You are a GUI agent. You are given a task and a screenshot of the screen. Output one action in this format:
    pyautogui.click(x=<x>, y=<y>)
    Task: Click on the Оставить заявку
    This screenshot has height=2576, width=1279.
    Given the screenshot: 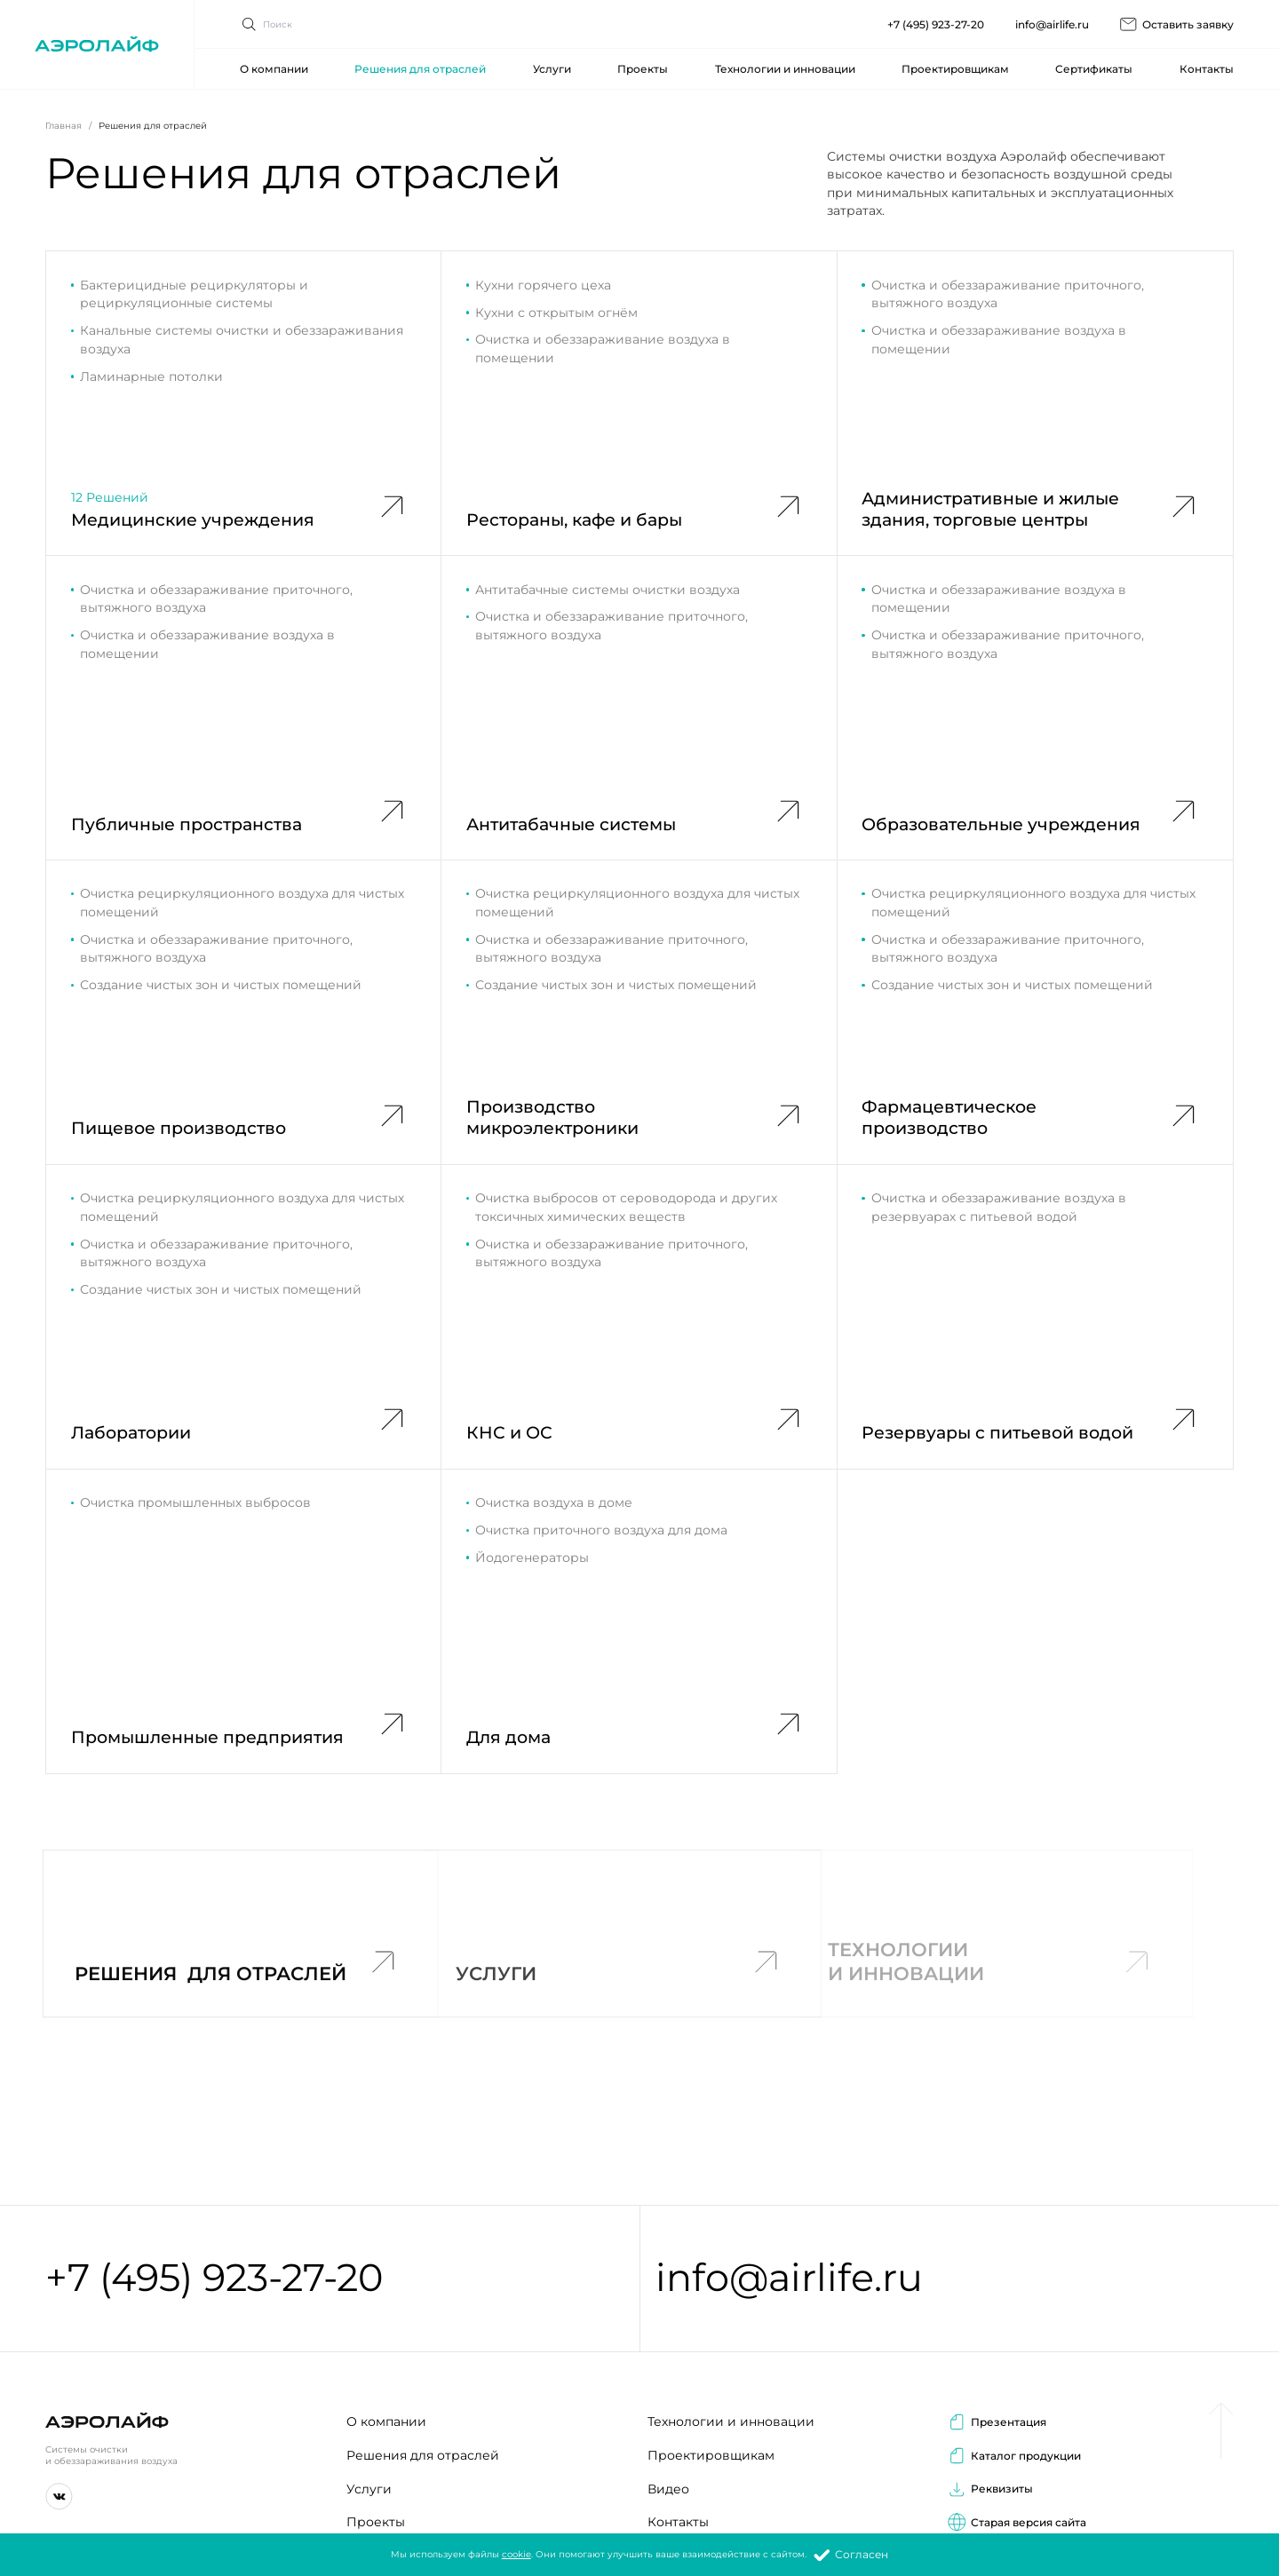 What is the action you would take?
    pyautogui.click(x=1176, y=14)
    